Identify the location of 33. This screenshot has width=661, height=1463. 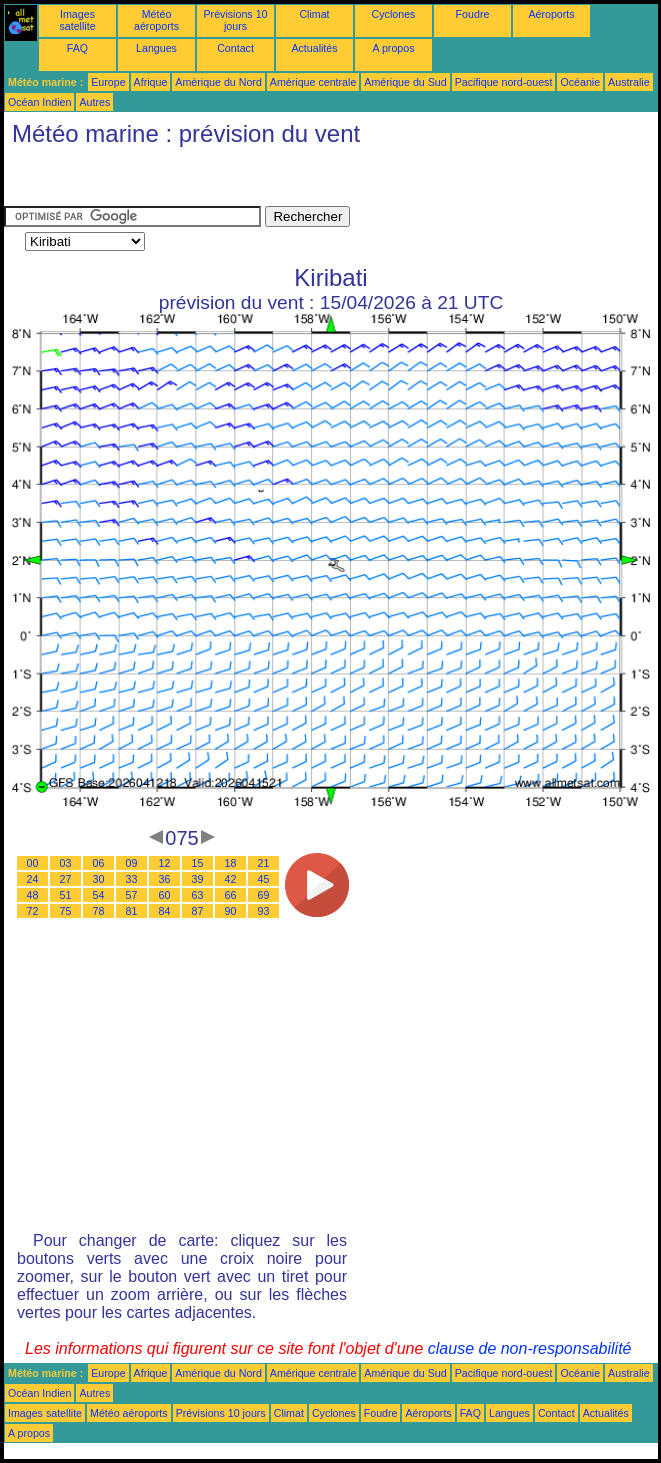
(132, 879).